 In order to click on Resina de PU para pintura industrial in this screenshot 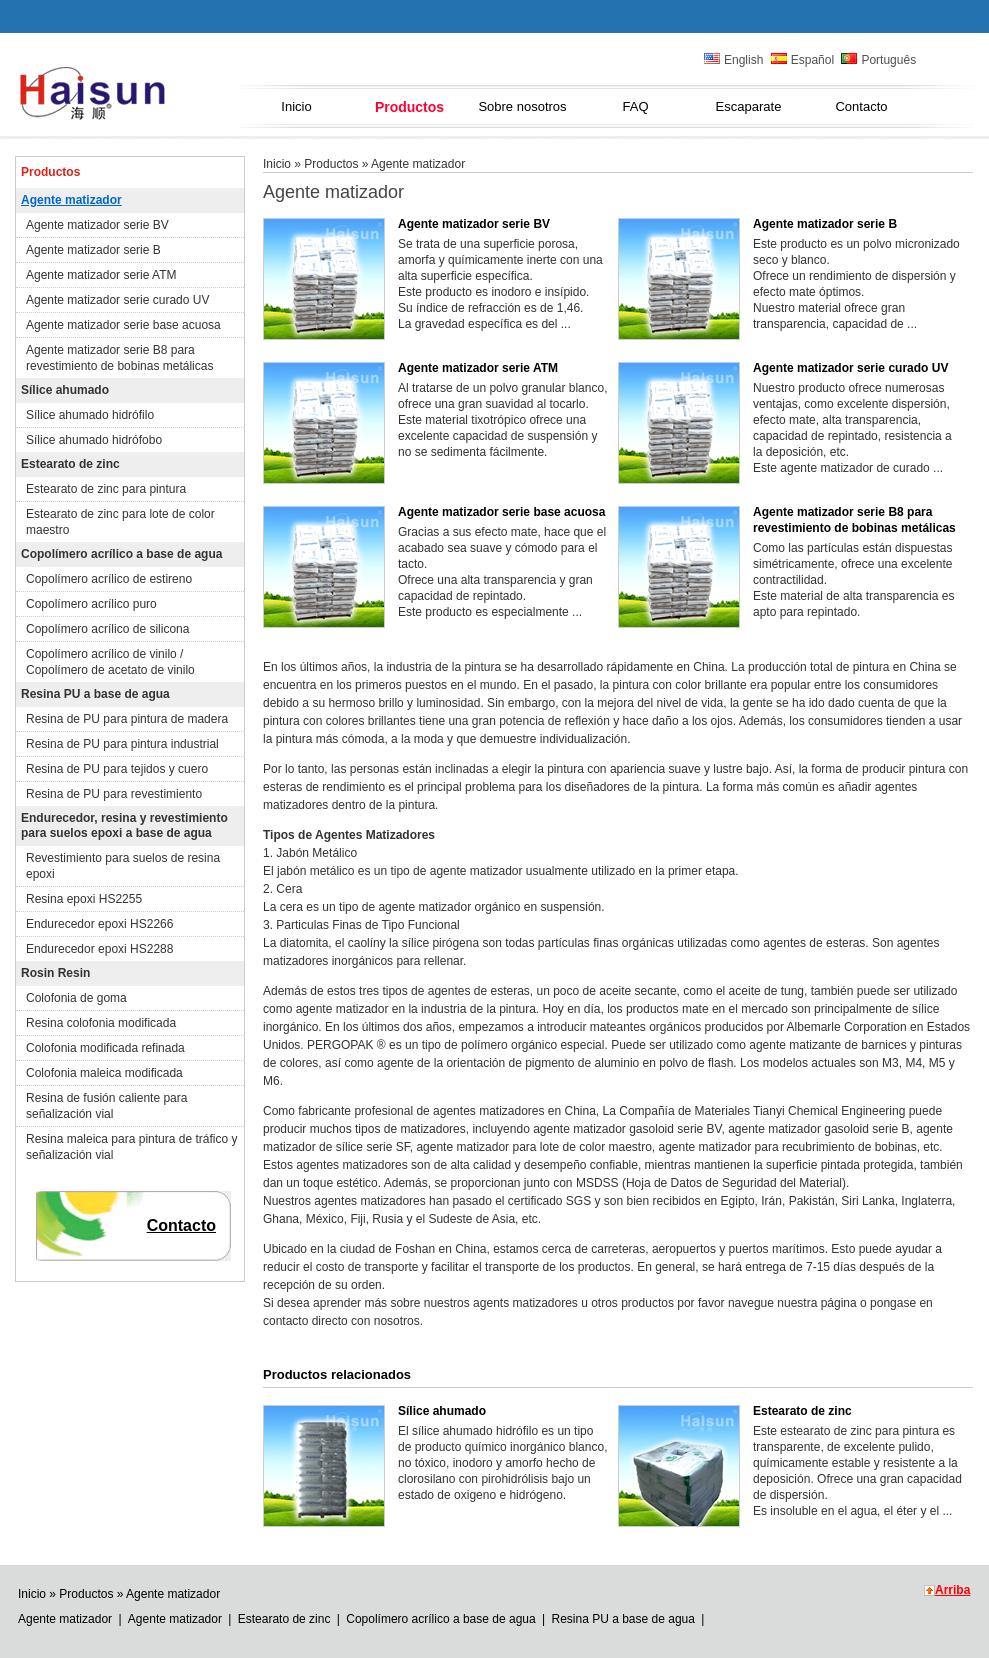, I will do `click(122, 744)`.